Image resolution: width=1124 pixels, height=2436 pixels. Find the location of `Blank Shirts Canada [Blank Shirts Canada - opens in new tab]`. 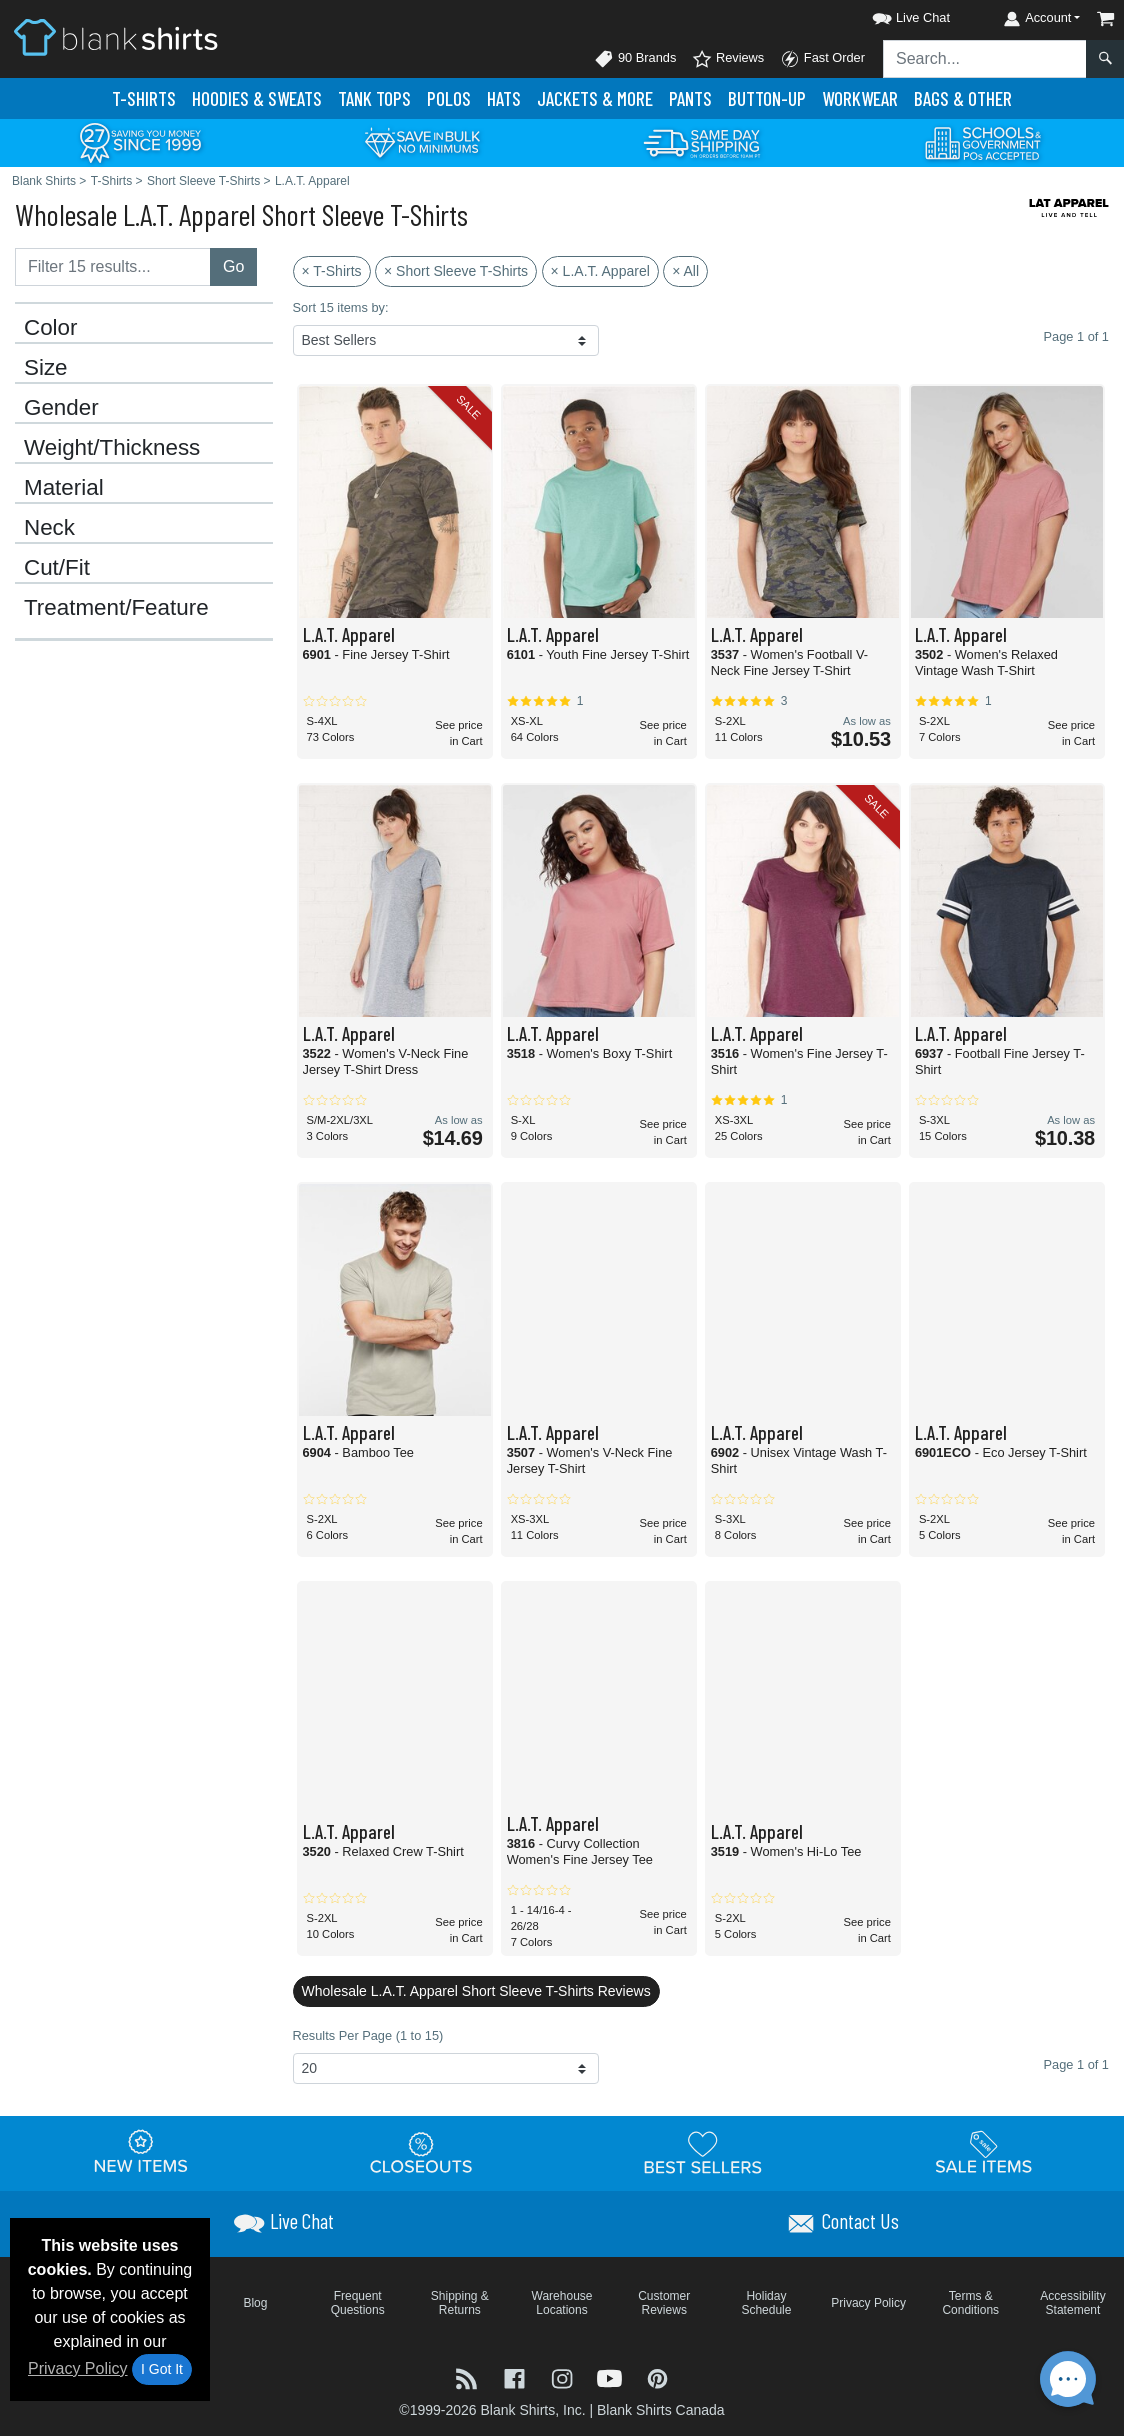

Blank Shirts Canada [Blank Shirts Canada - opens in new tab] is located at coordinates (661, 2410).